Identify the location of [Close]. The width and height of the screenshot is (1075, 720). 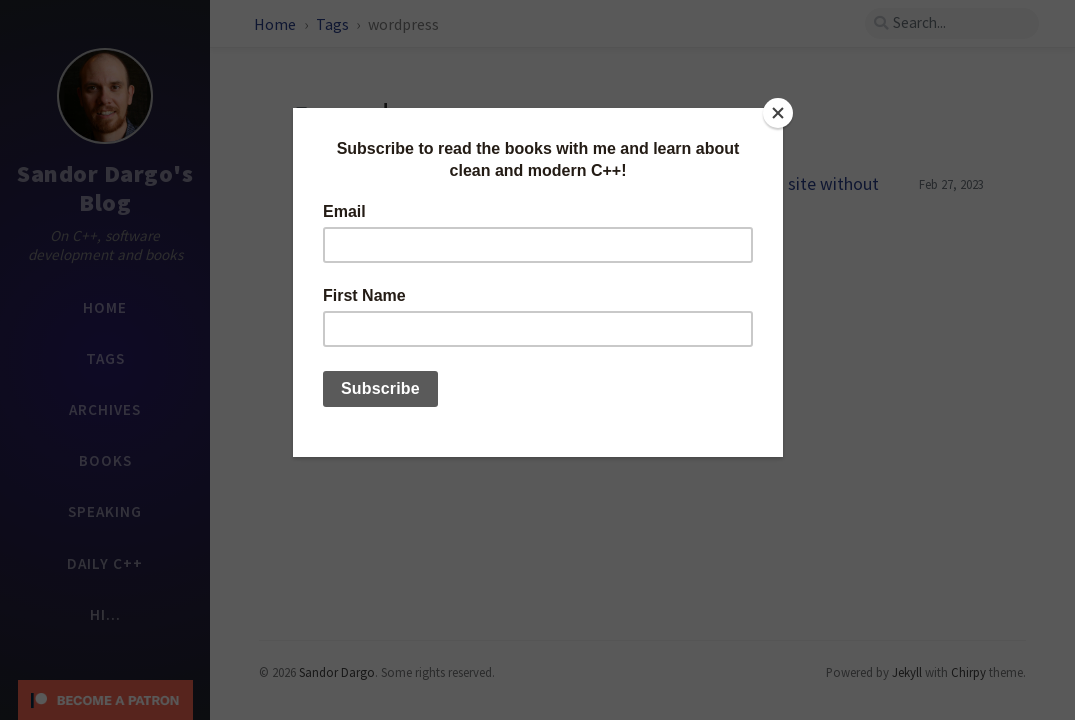
(778, 113).